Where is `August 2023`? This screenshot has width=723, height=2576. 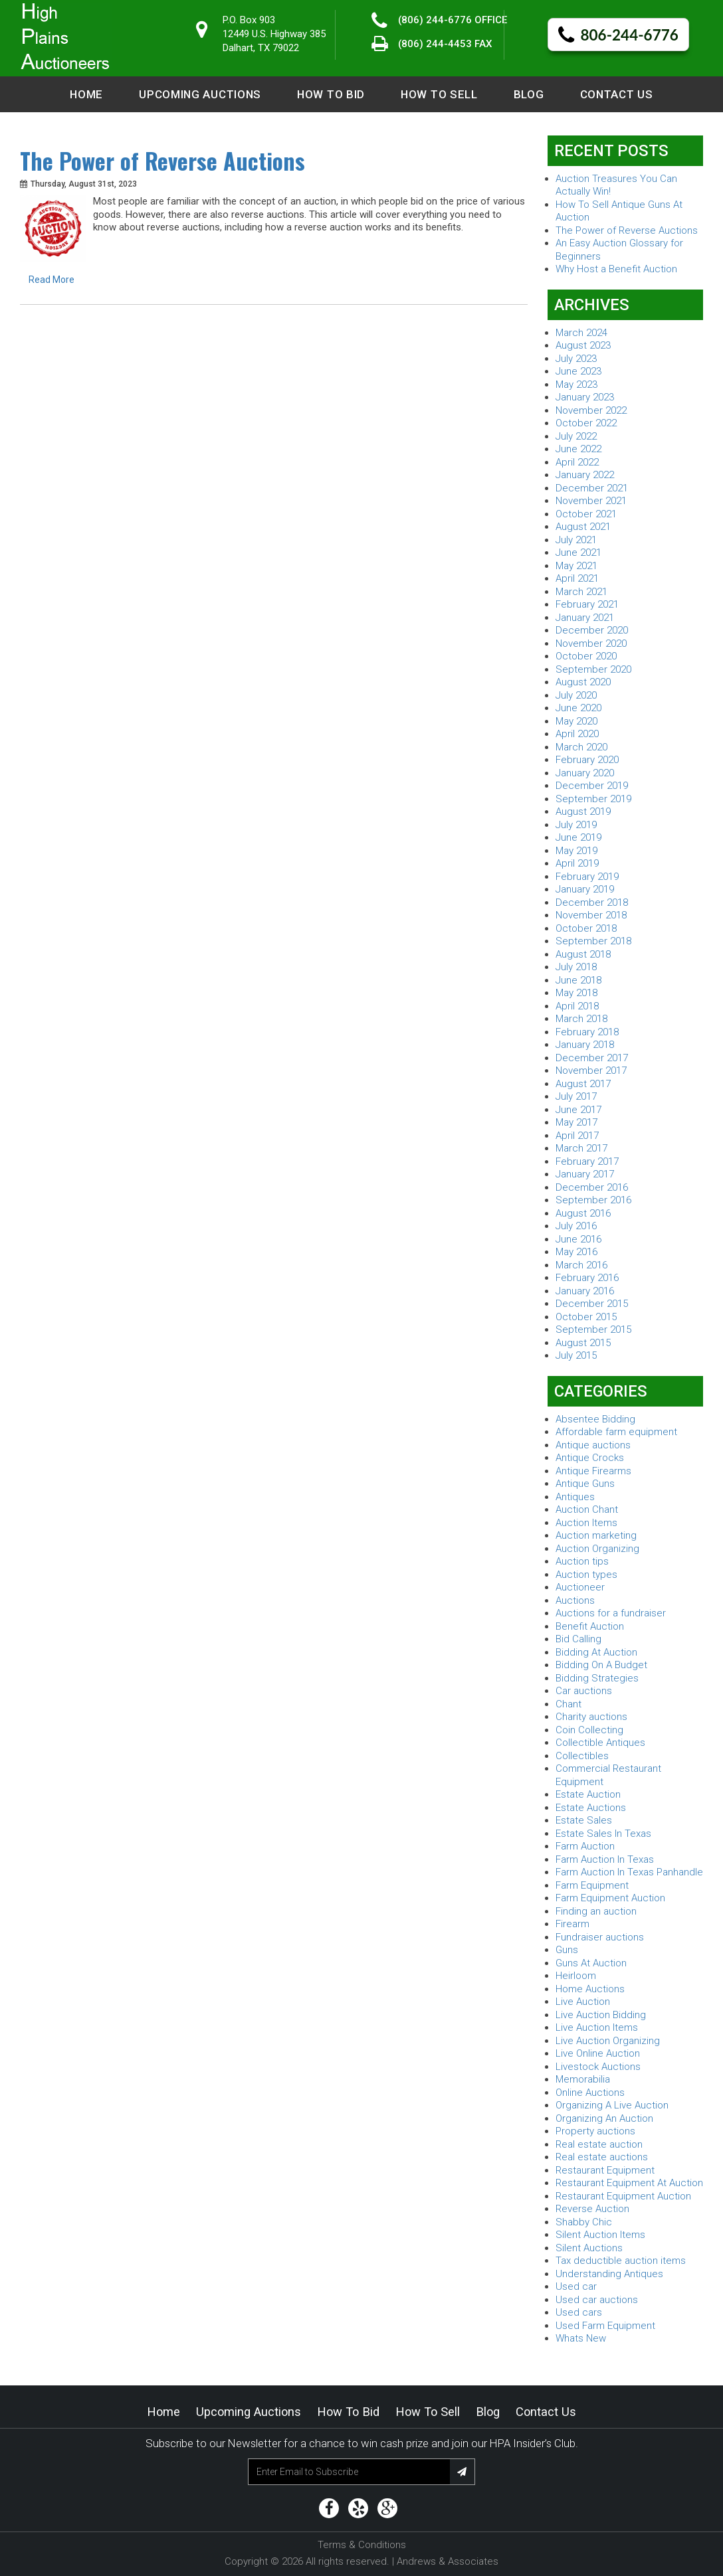
August 2023 is located at coordinates (583, 345).